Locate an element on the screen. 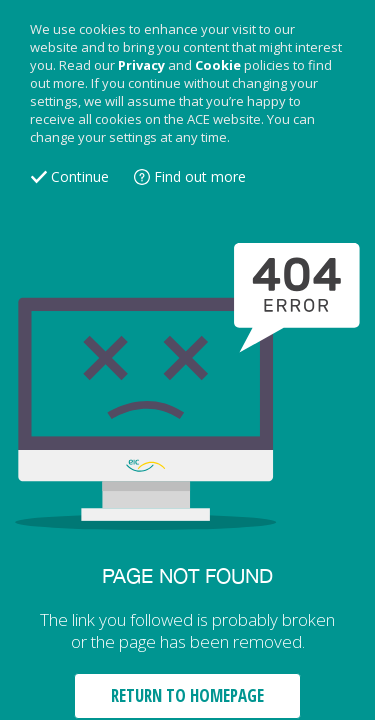 The height and width of the screenshot is (720, 375). Find out more is located at coordinates (200, 176).